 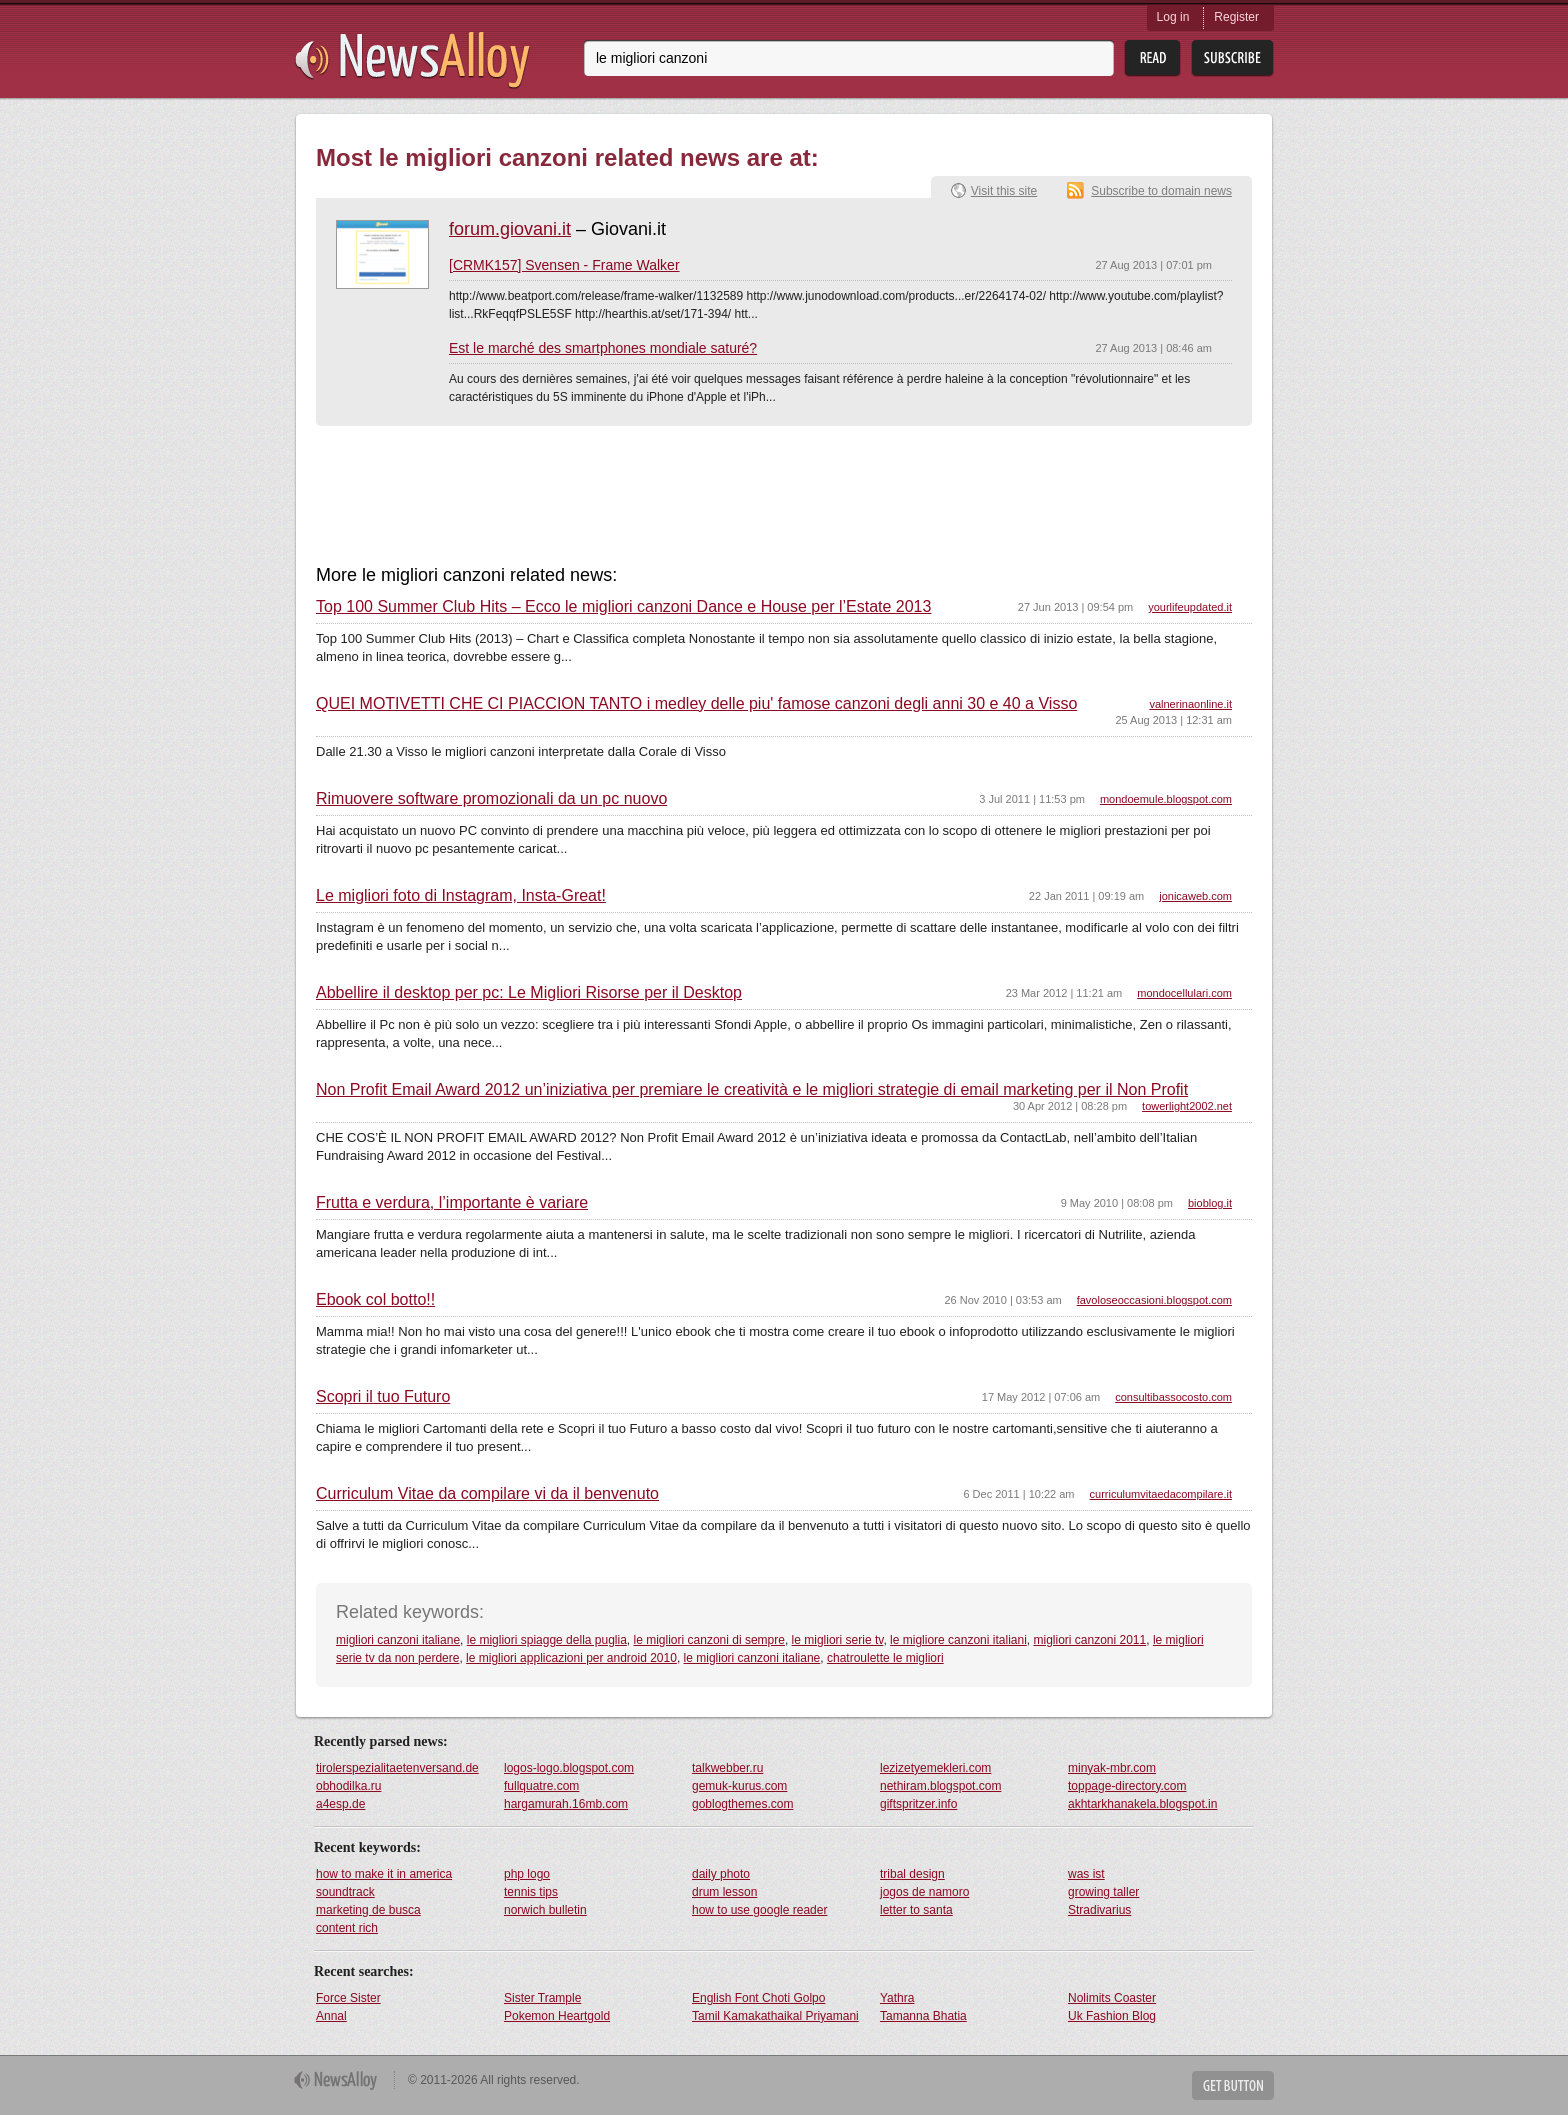 What do you see at coordinates (696, 704) in the screenshot?
I see `QUEI MOTIVETTI CHE CI PIACCION TANTO i medley delle piu' famose canzoni degli anni 30 e 40 a Visso` at bounding box center [696, 704].